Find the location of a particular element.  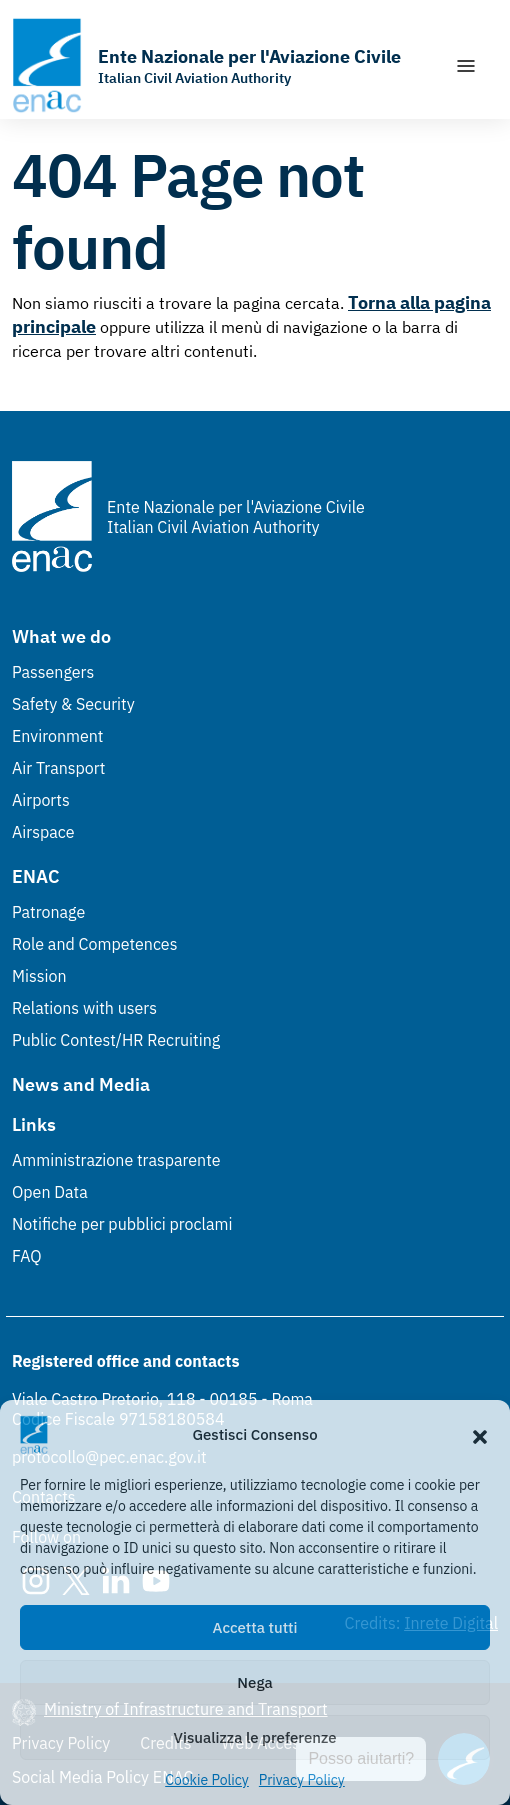

Accetta tutti is located at coordinates (255, 1627).